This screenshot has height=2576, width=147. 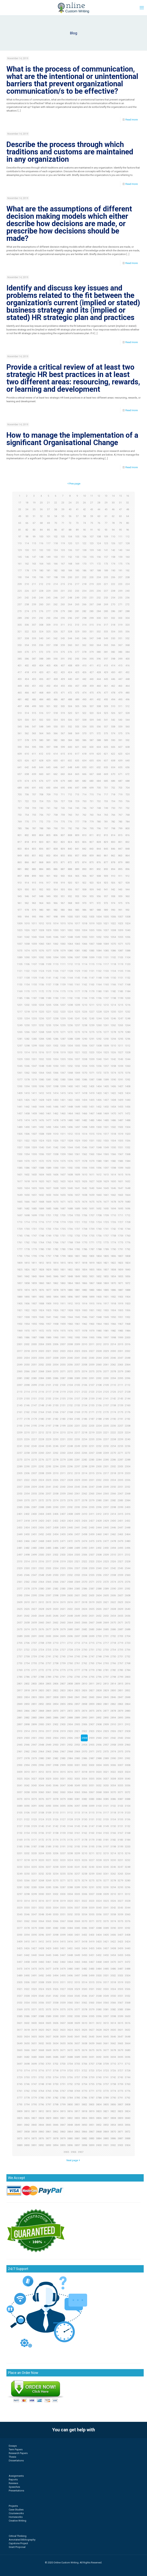 I want to click on 3143, so click(x=63, y=1826).